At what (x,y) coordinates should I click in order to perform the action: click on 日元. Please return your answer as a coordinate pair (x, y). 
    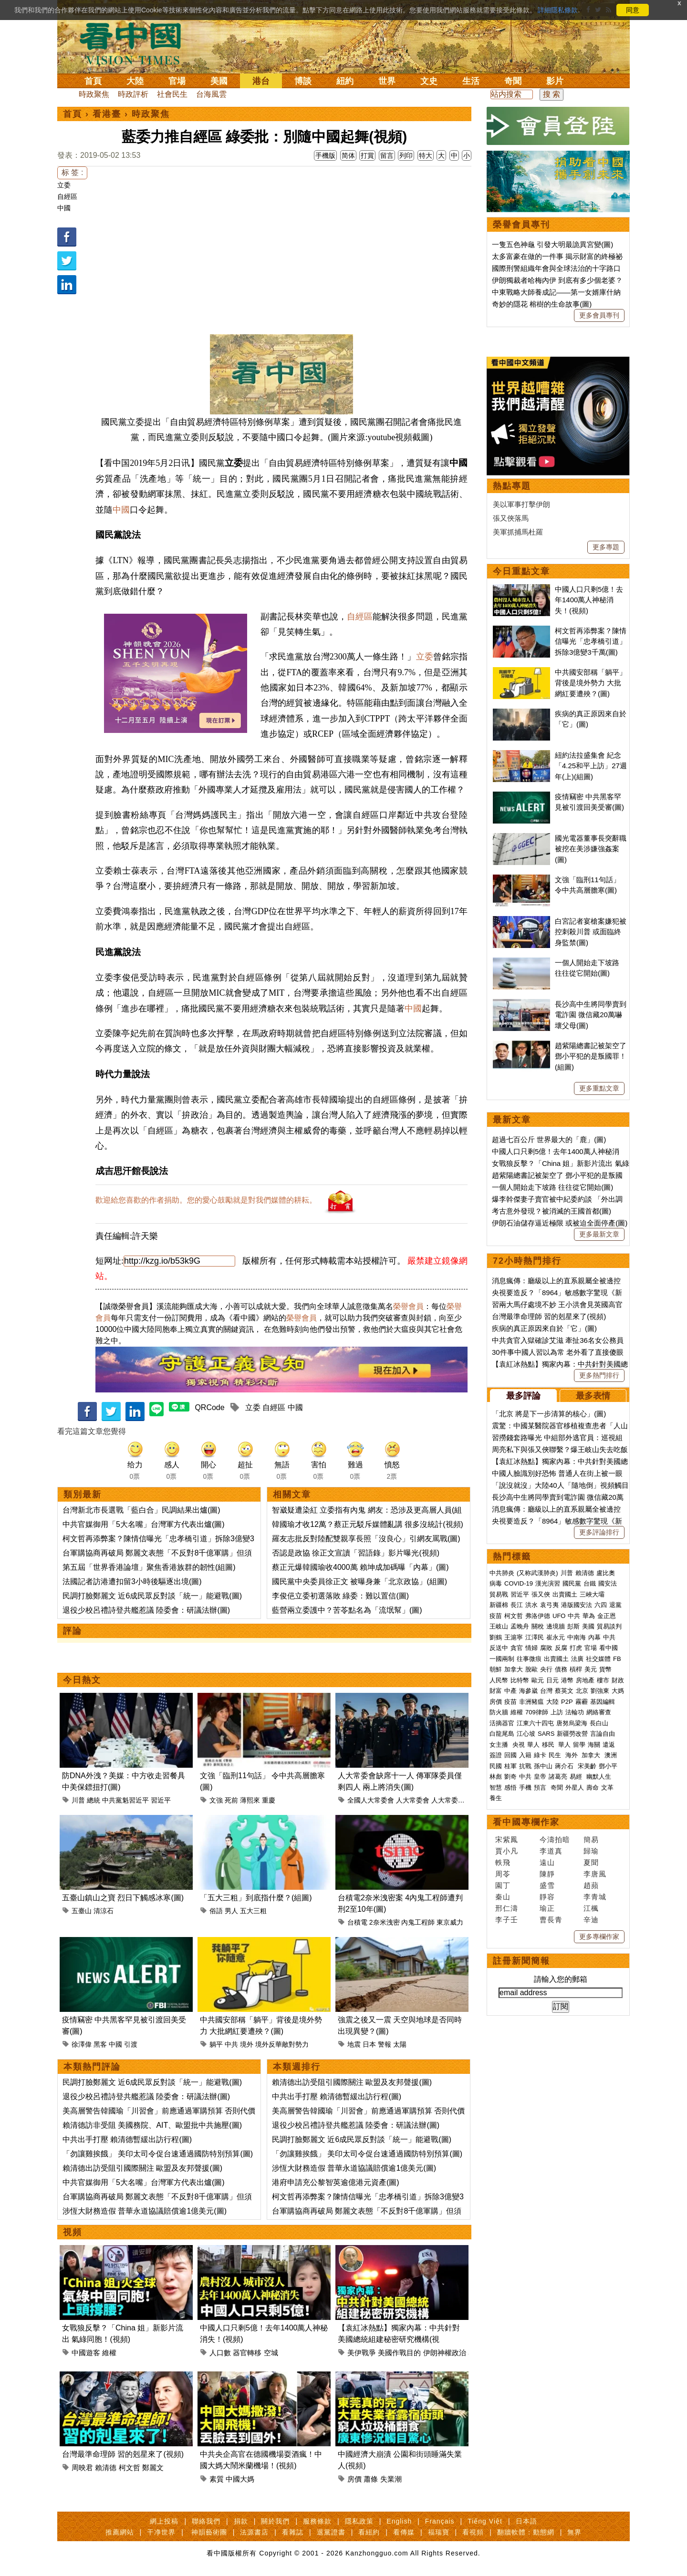
    Looking at the image, I should click on (552, 1680).